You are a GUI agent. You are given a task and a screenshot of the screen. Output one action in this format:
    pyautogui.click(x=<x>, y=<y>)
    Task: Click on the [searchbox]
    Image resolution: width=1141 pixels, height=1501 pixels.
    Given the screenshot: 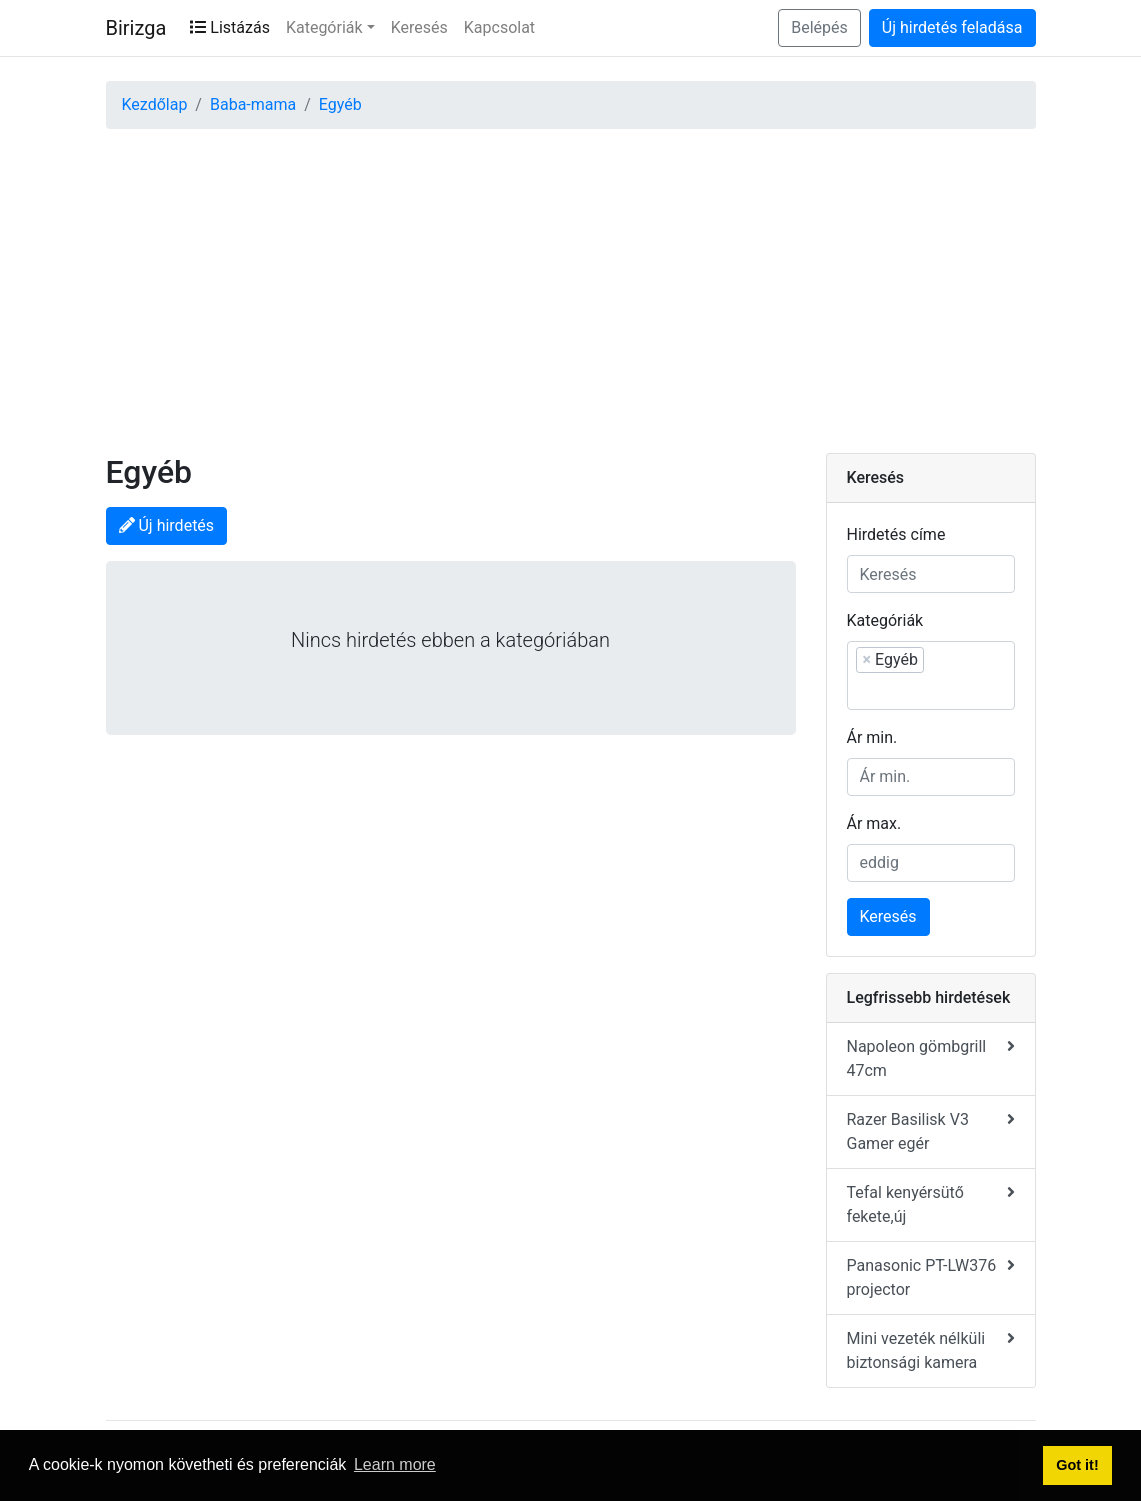 What is the action you would take?
    pyautogui.click(x=931, y=690)
    